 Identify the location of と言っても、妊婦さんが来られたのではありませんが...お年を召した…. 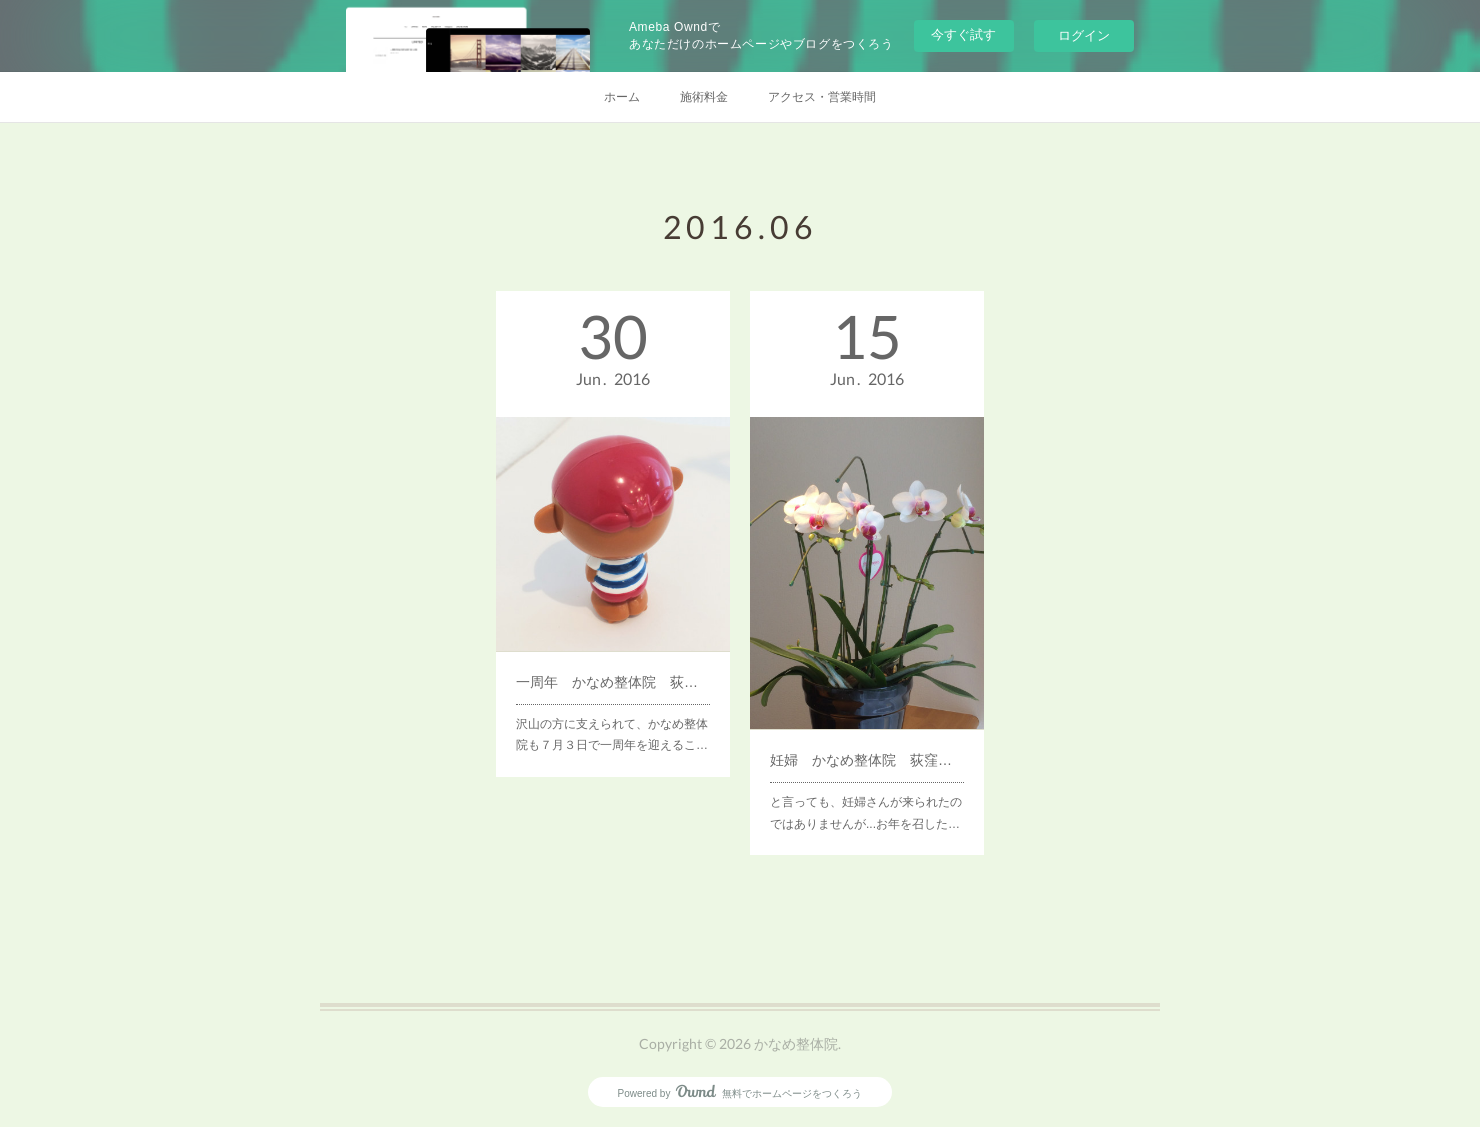
(866, 776).